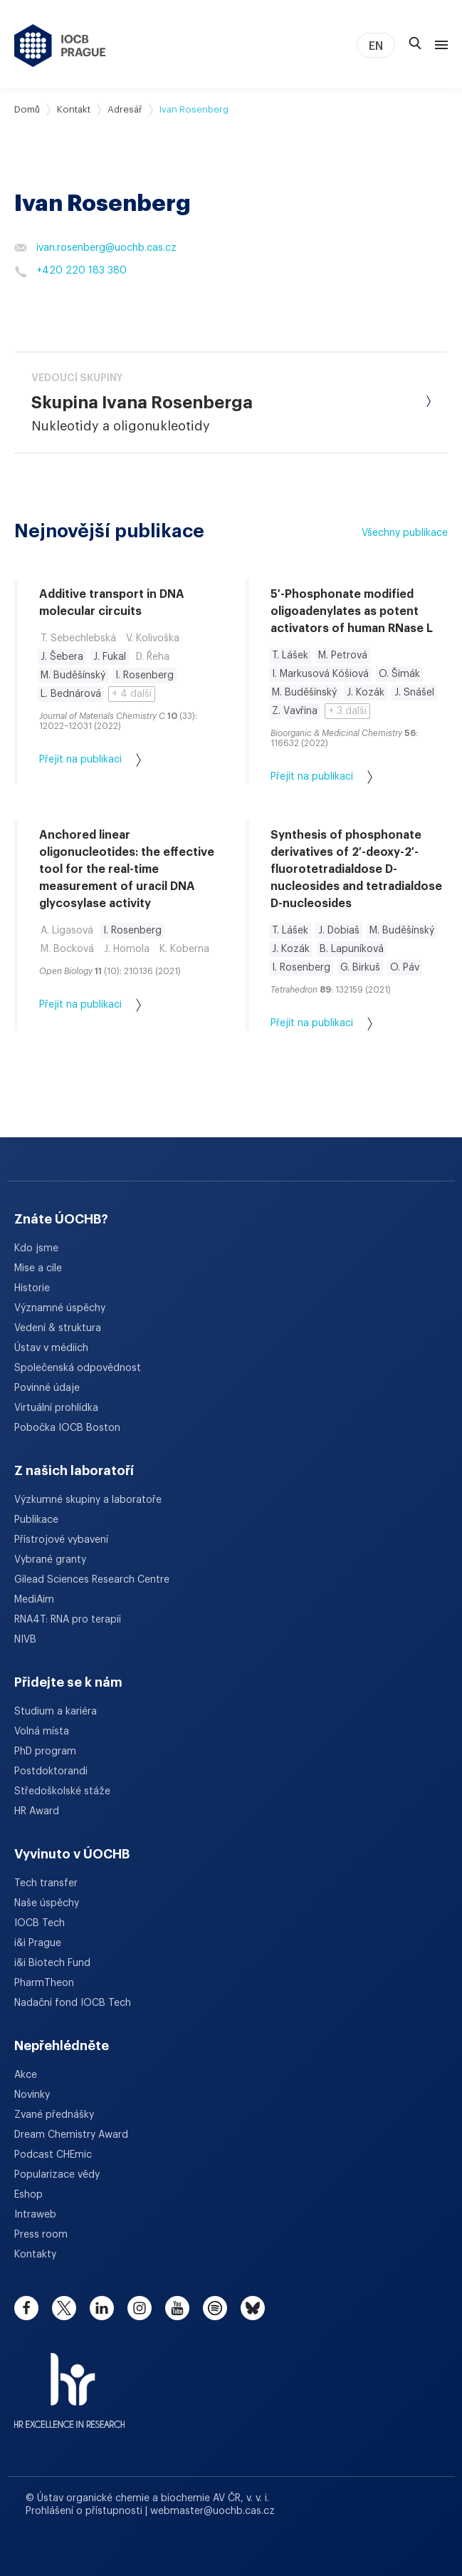 The width and height of the screenshot is (462, 2576). I want to click on IOCB Tech, so click(39, 1923).